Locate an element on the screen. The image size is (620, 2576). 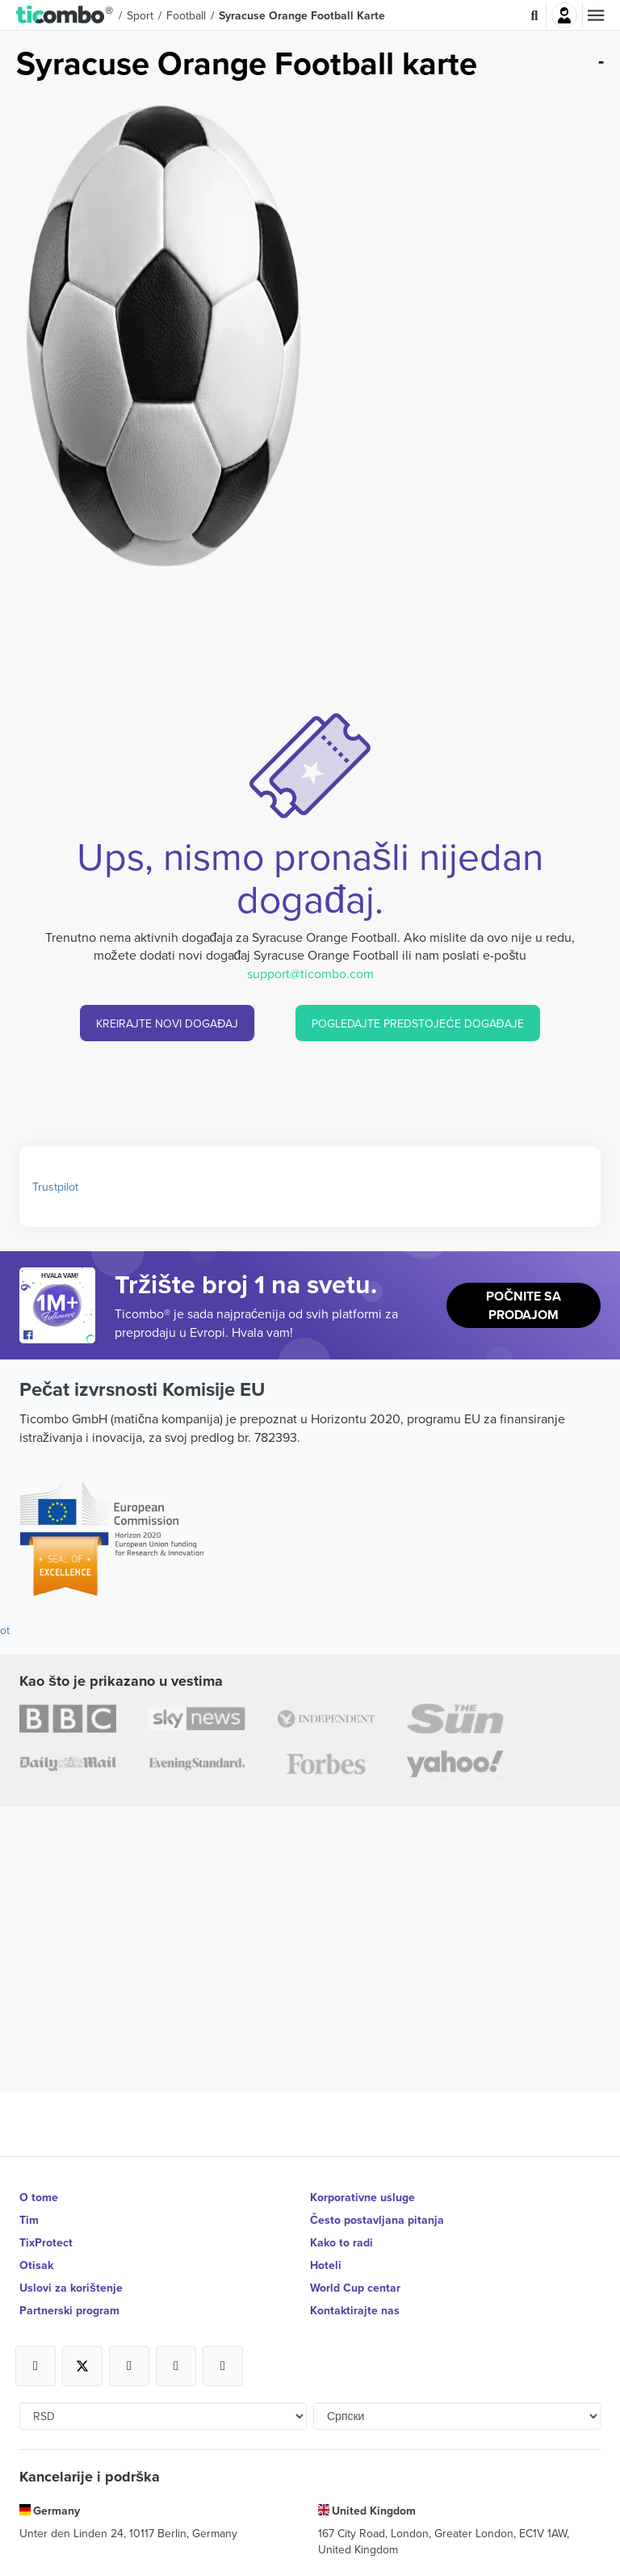
TixProtect is located at coordinates (46, 2242).